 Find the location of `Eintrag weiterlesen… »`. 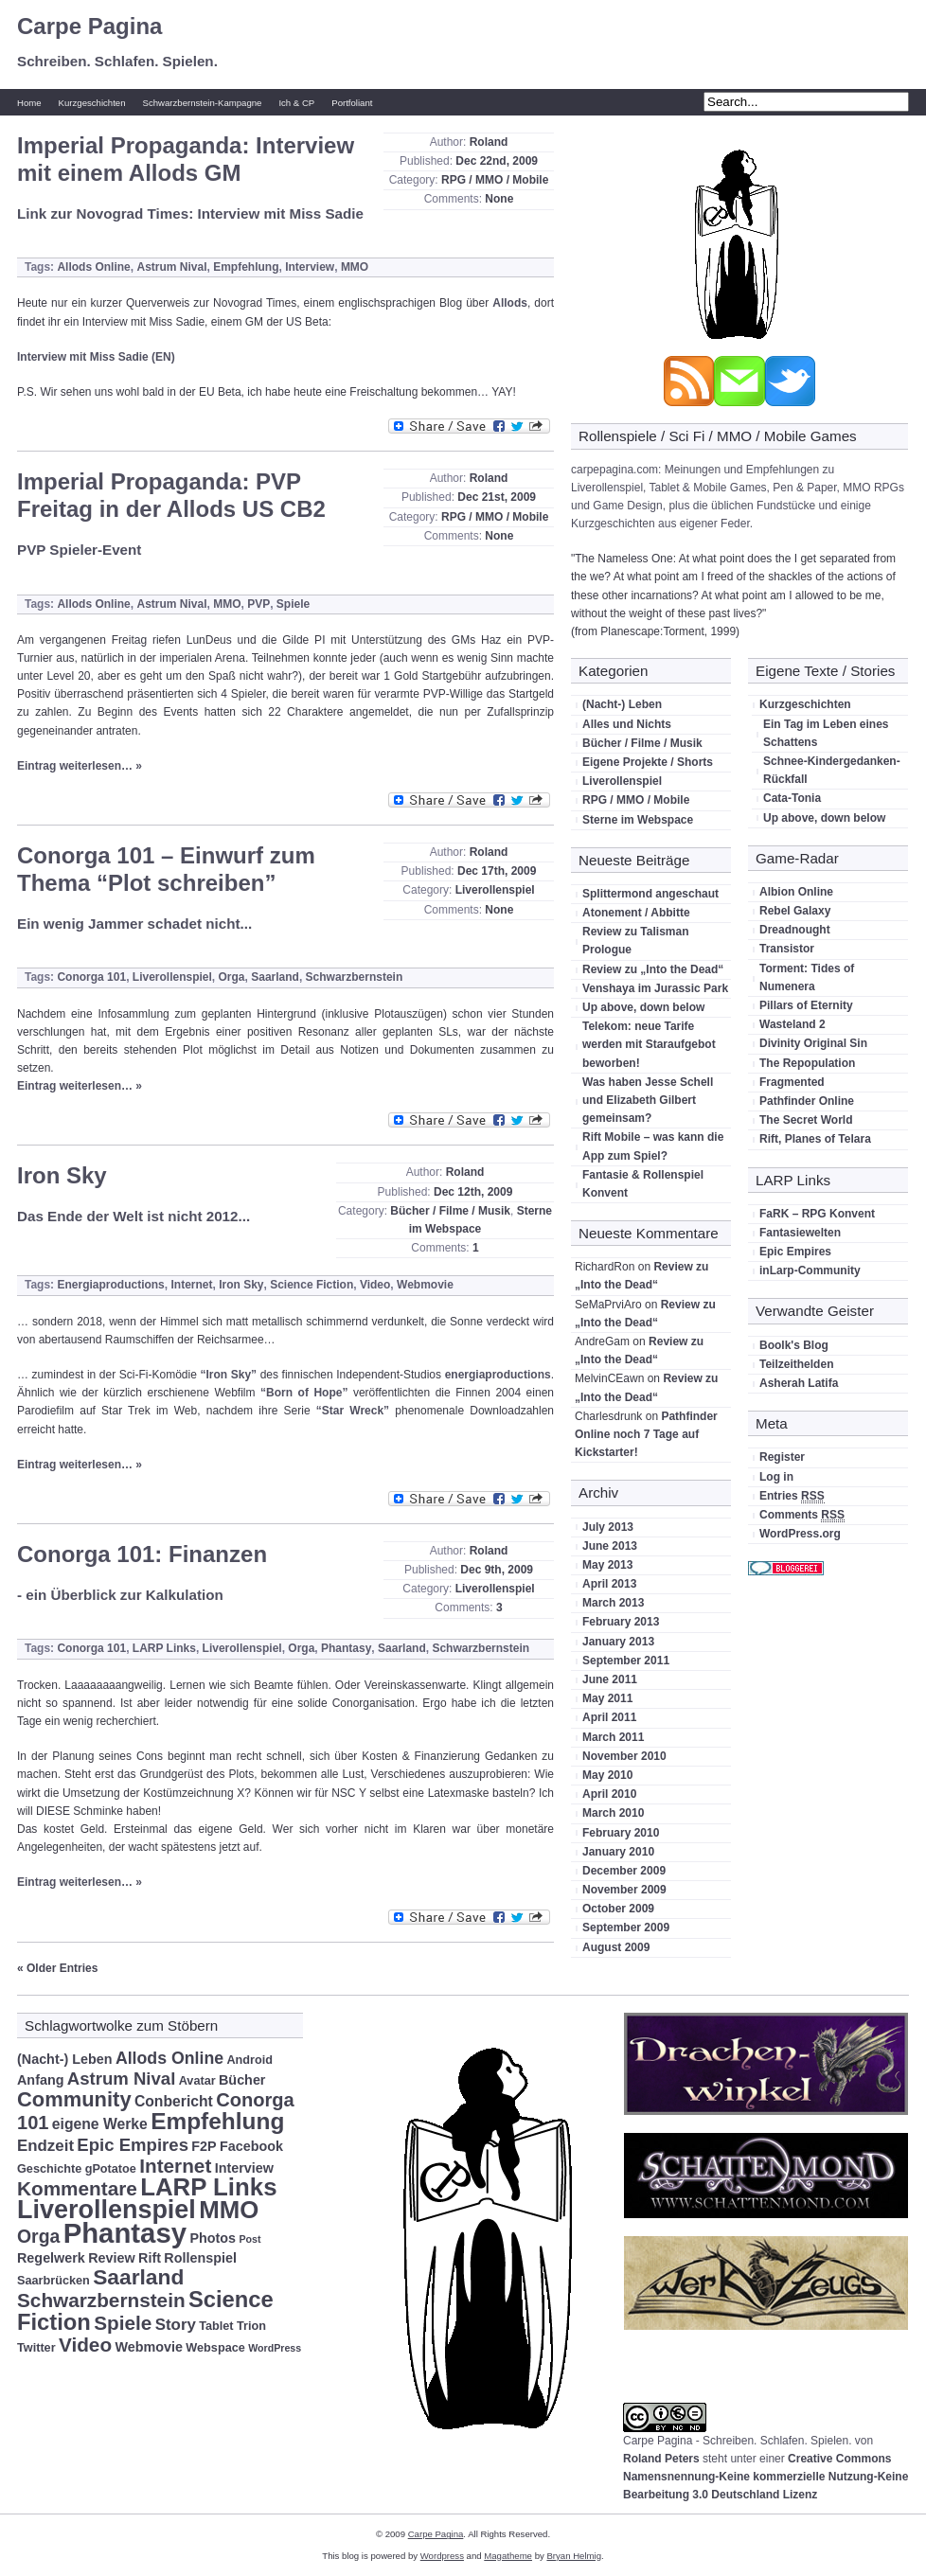

Eintrag weiterlesen… » is located at coordinates (79, 766).